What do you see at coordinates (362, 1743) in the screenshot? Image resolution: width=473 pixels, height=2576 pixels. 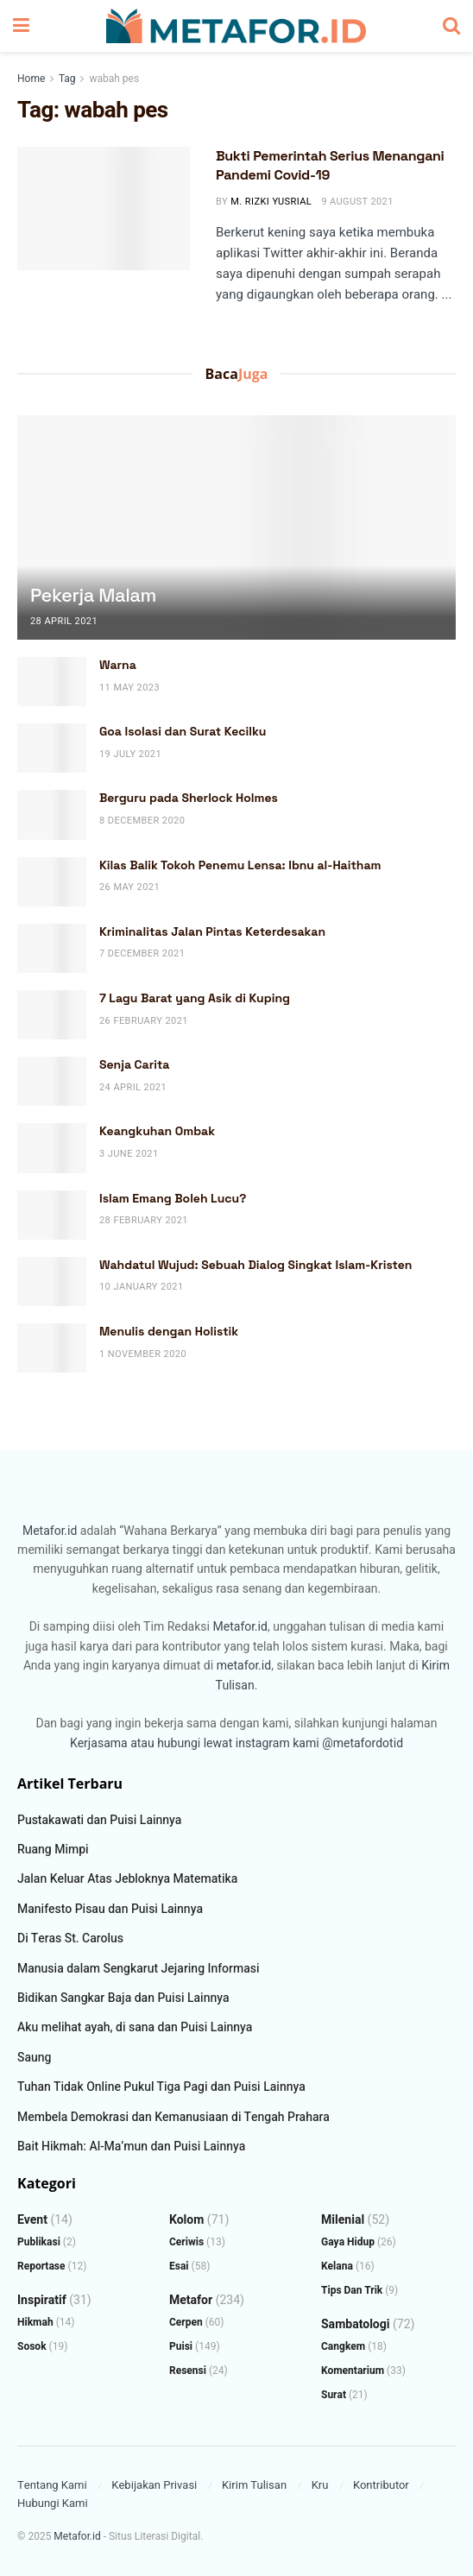 I see `@metafordotid` at bounding box center [362, 1743].